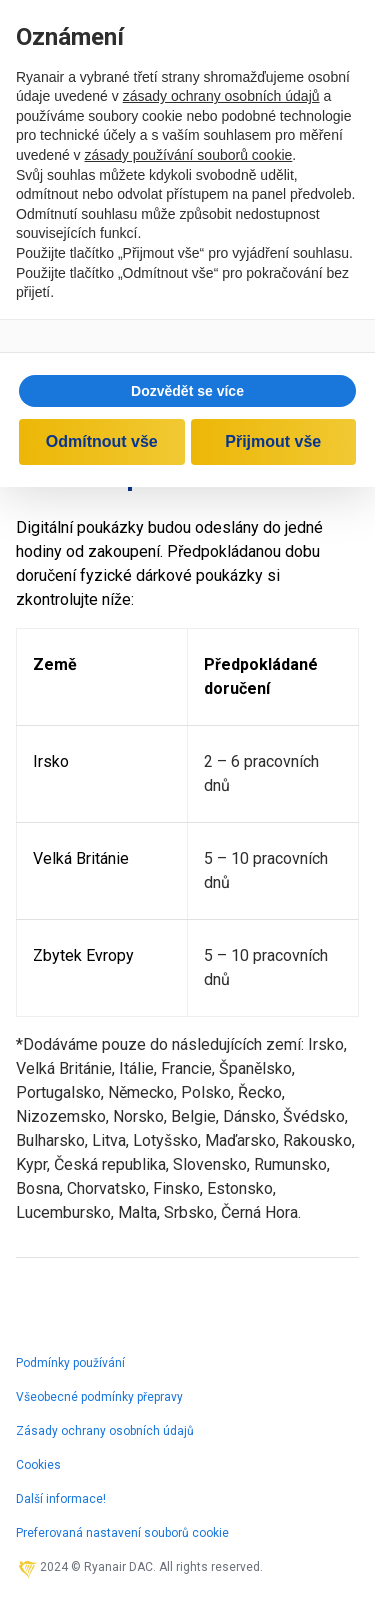 The image size is (375, 1614). What do you see at coordinates (187, 391) in the screenshot?
I see `Dozvědět se více` at bounding box center [187, 391].